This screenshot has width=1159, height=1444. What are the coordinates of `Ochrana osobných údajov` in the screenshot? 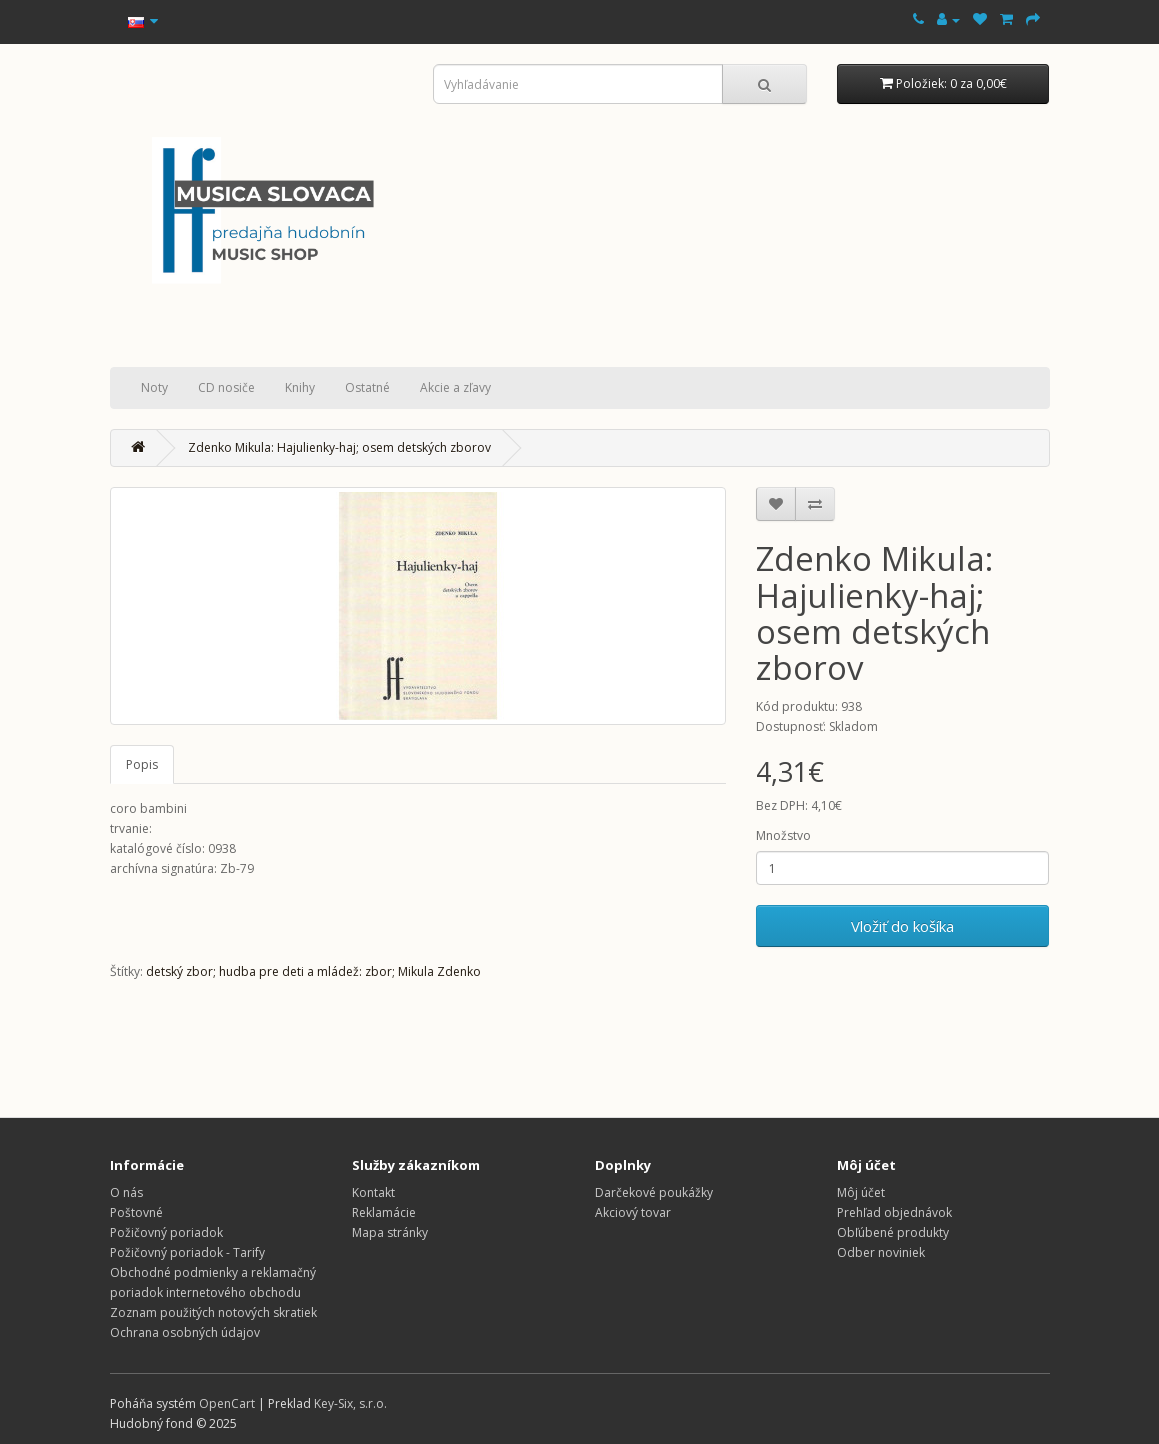 It's located at (185, 1332).